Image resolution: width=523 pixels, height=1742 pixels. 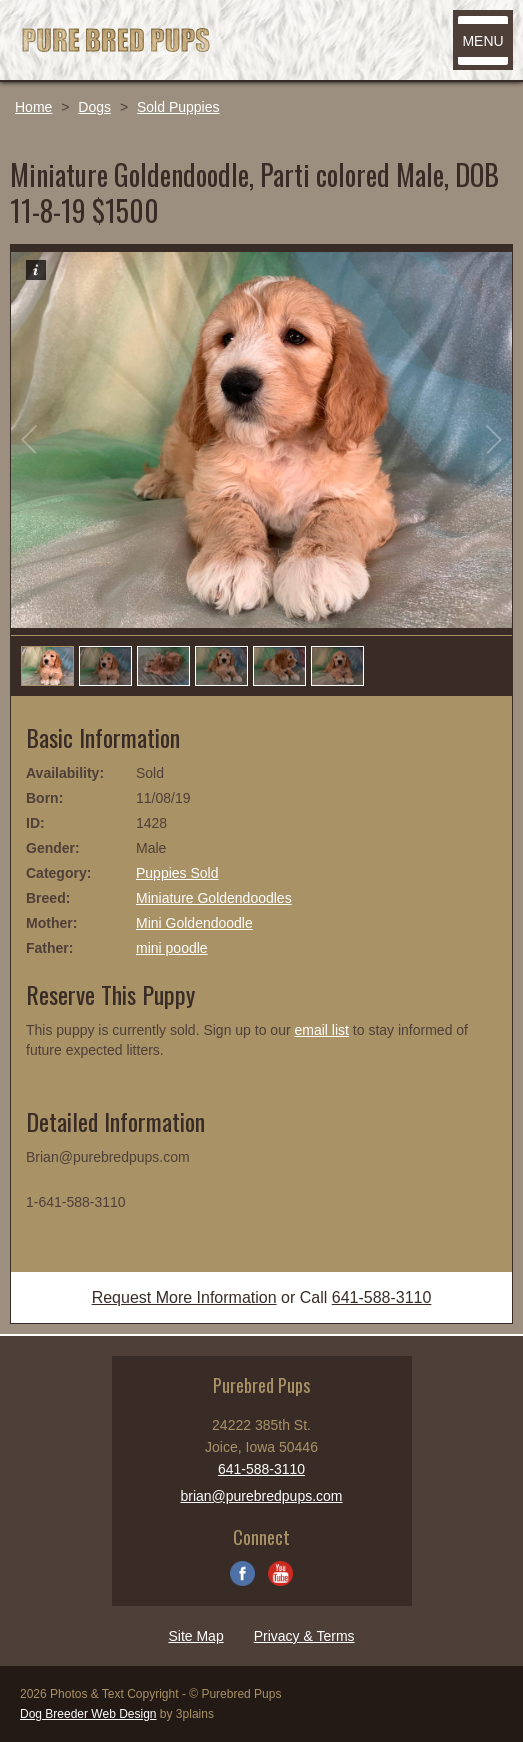 What do you see at coordinates (33, 107) in the screenshot?
I see `Home` at bounding box center [33, 107].